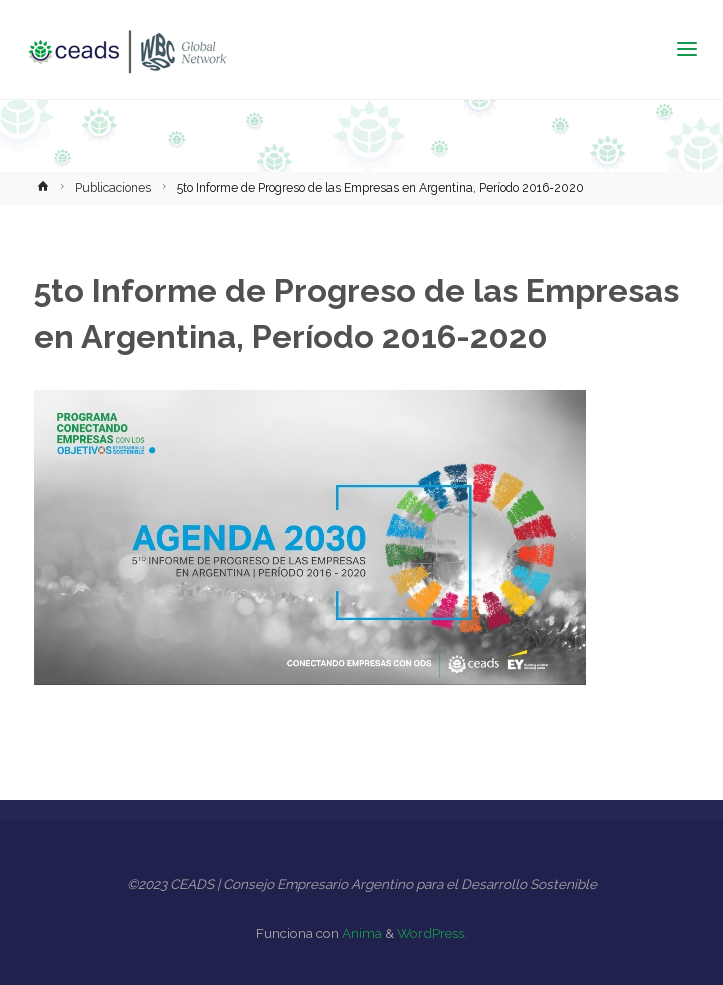 Image resolution: width=723 pixels, height=985 pixels. What do you see at coordinates (360, 933) in the screenshot?
I see `Anima` at bounding box center [360, 933].